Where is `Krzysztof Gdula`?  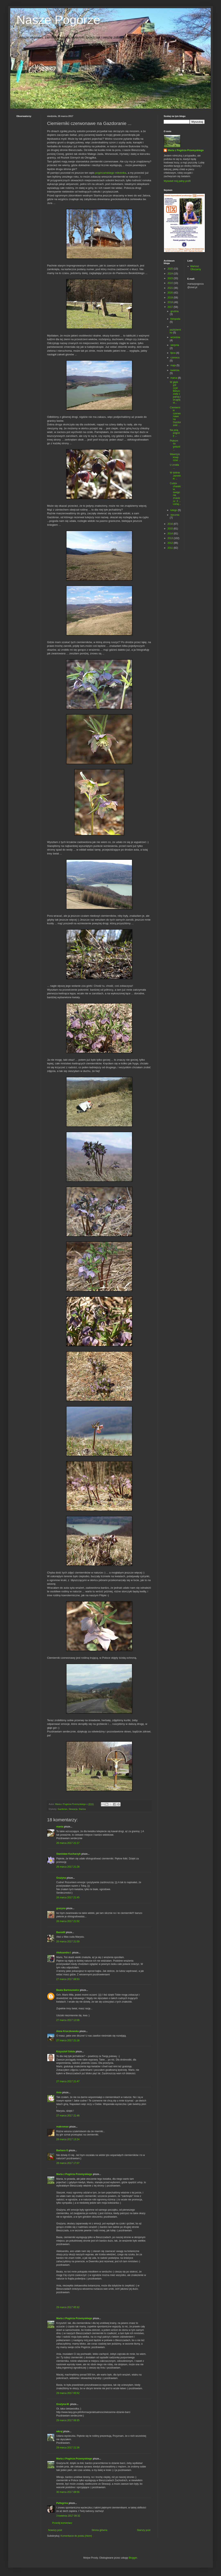
Krzysztof Gdula is located at coordinates (65, 2051).